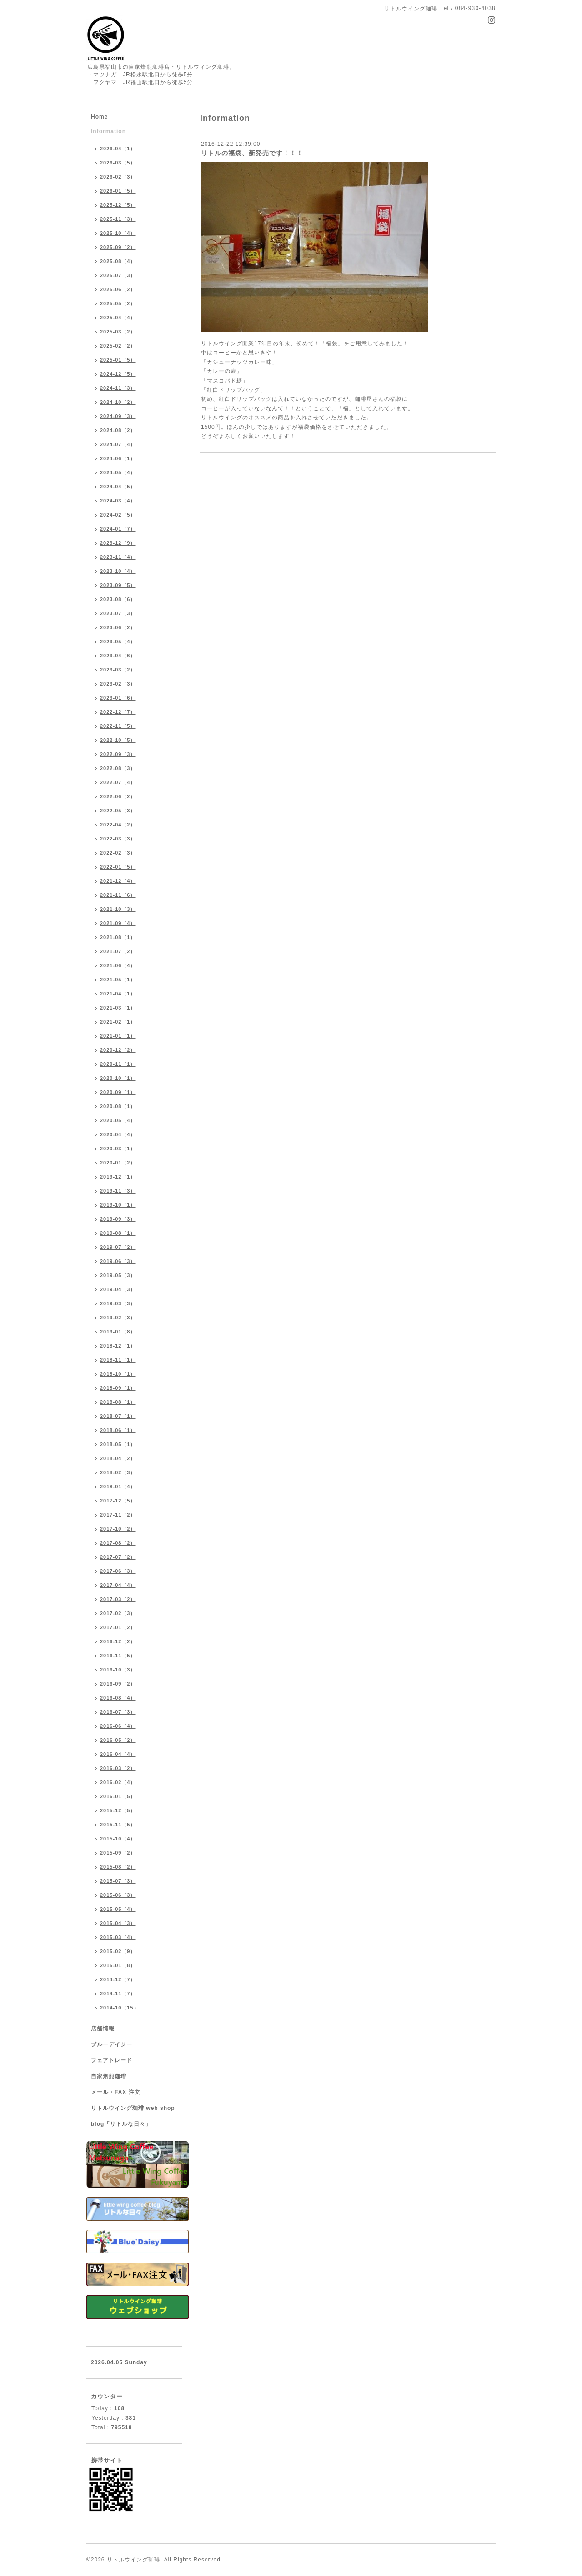  I want to click on 2016-10（3）, so click(118, 1669).